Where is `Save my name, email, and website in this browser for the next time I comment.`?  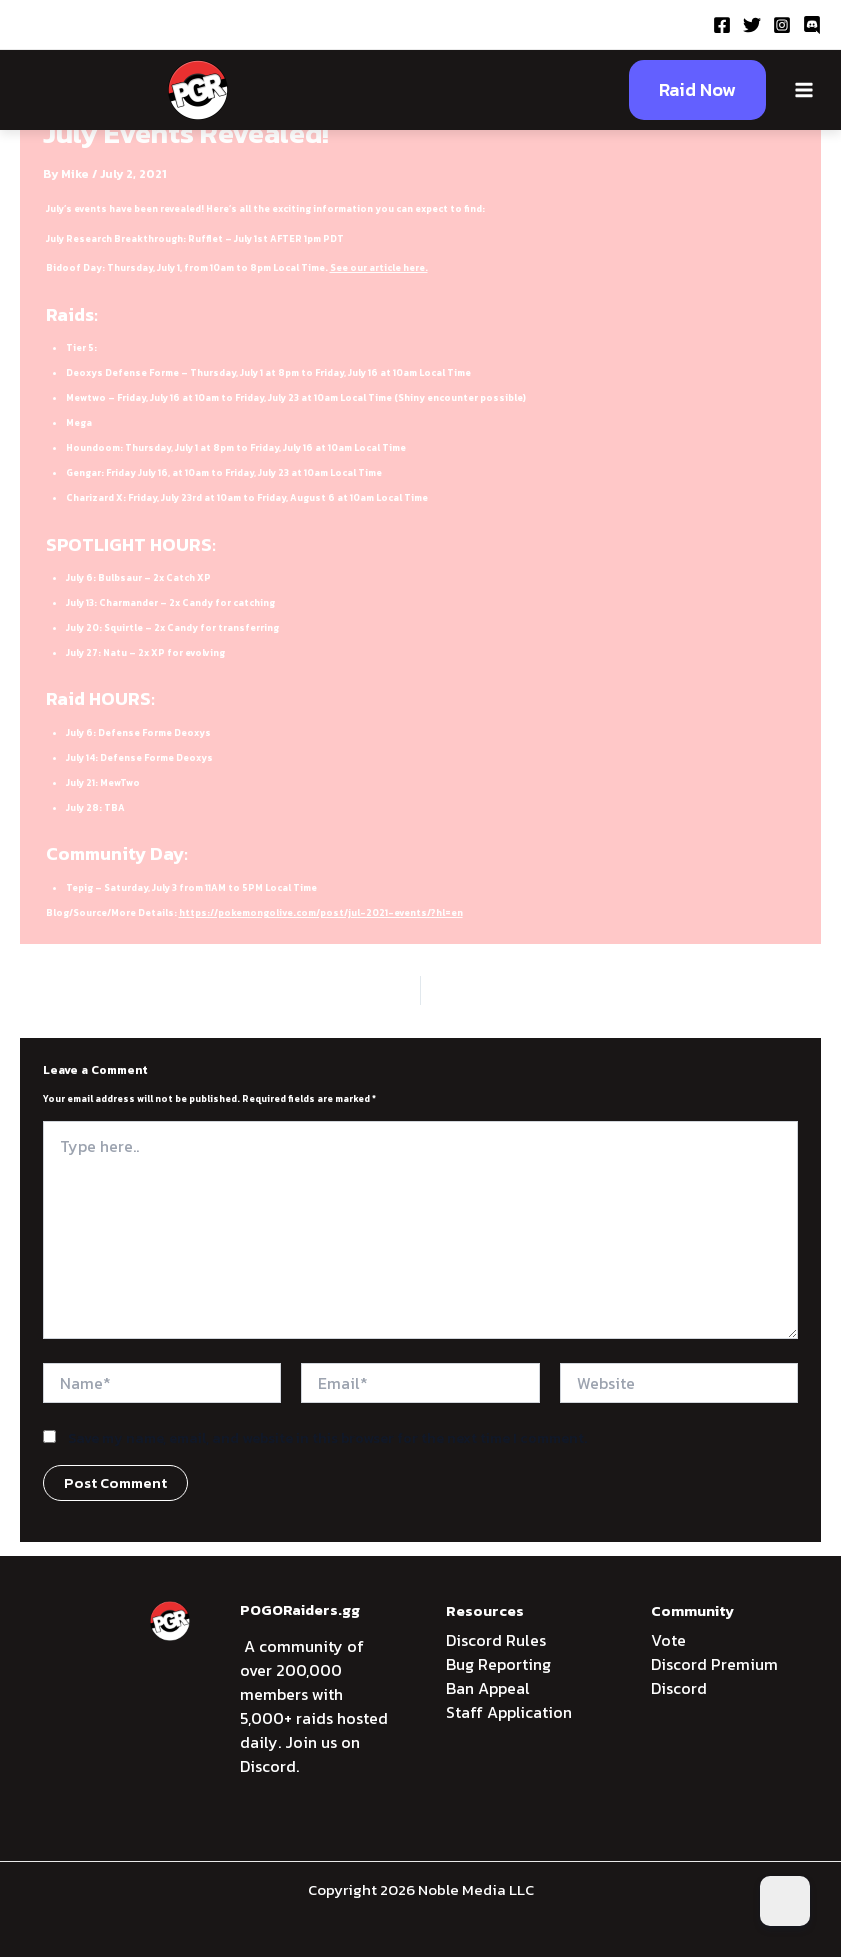
Save my name, email, and website in this browser for the next time I comment. is located at coordinates (327, 1438).